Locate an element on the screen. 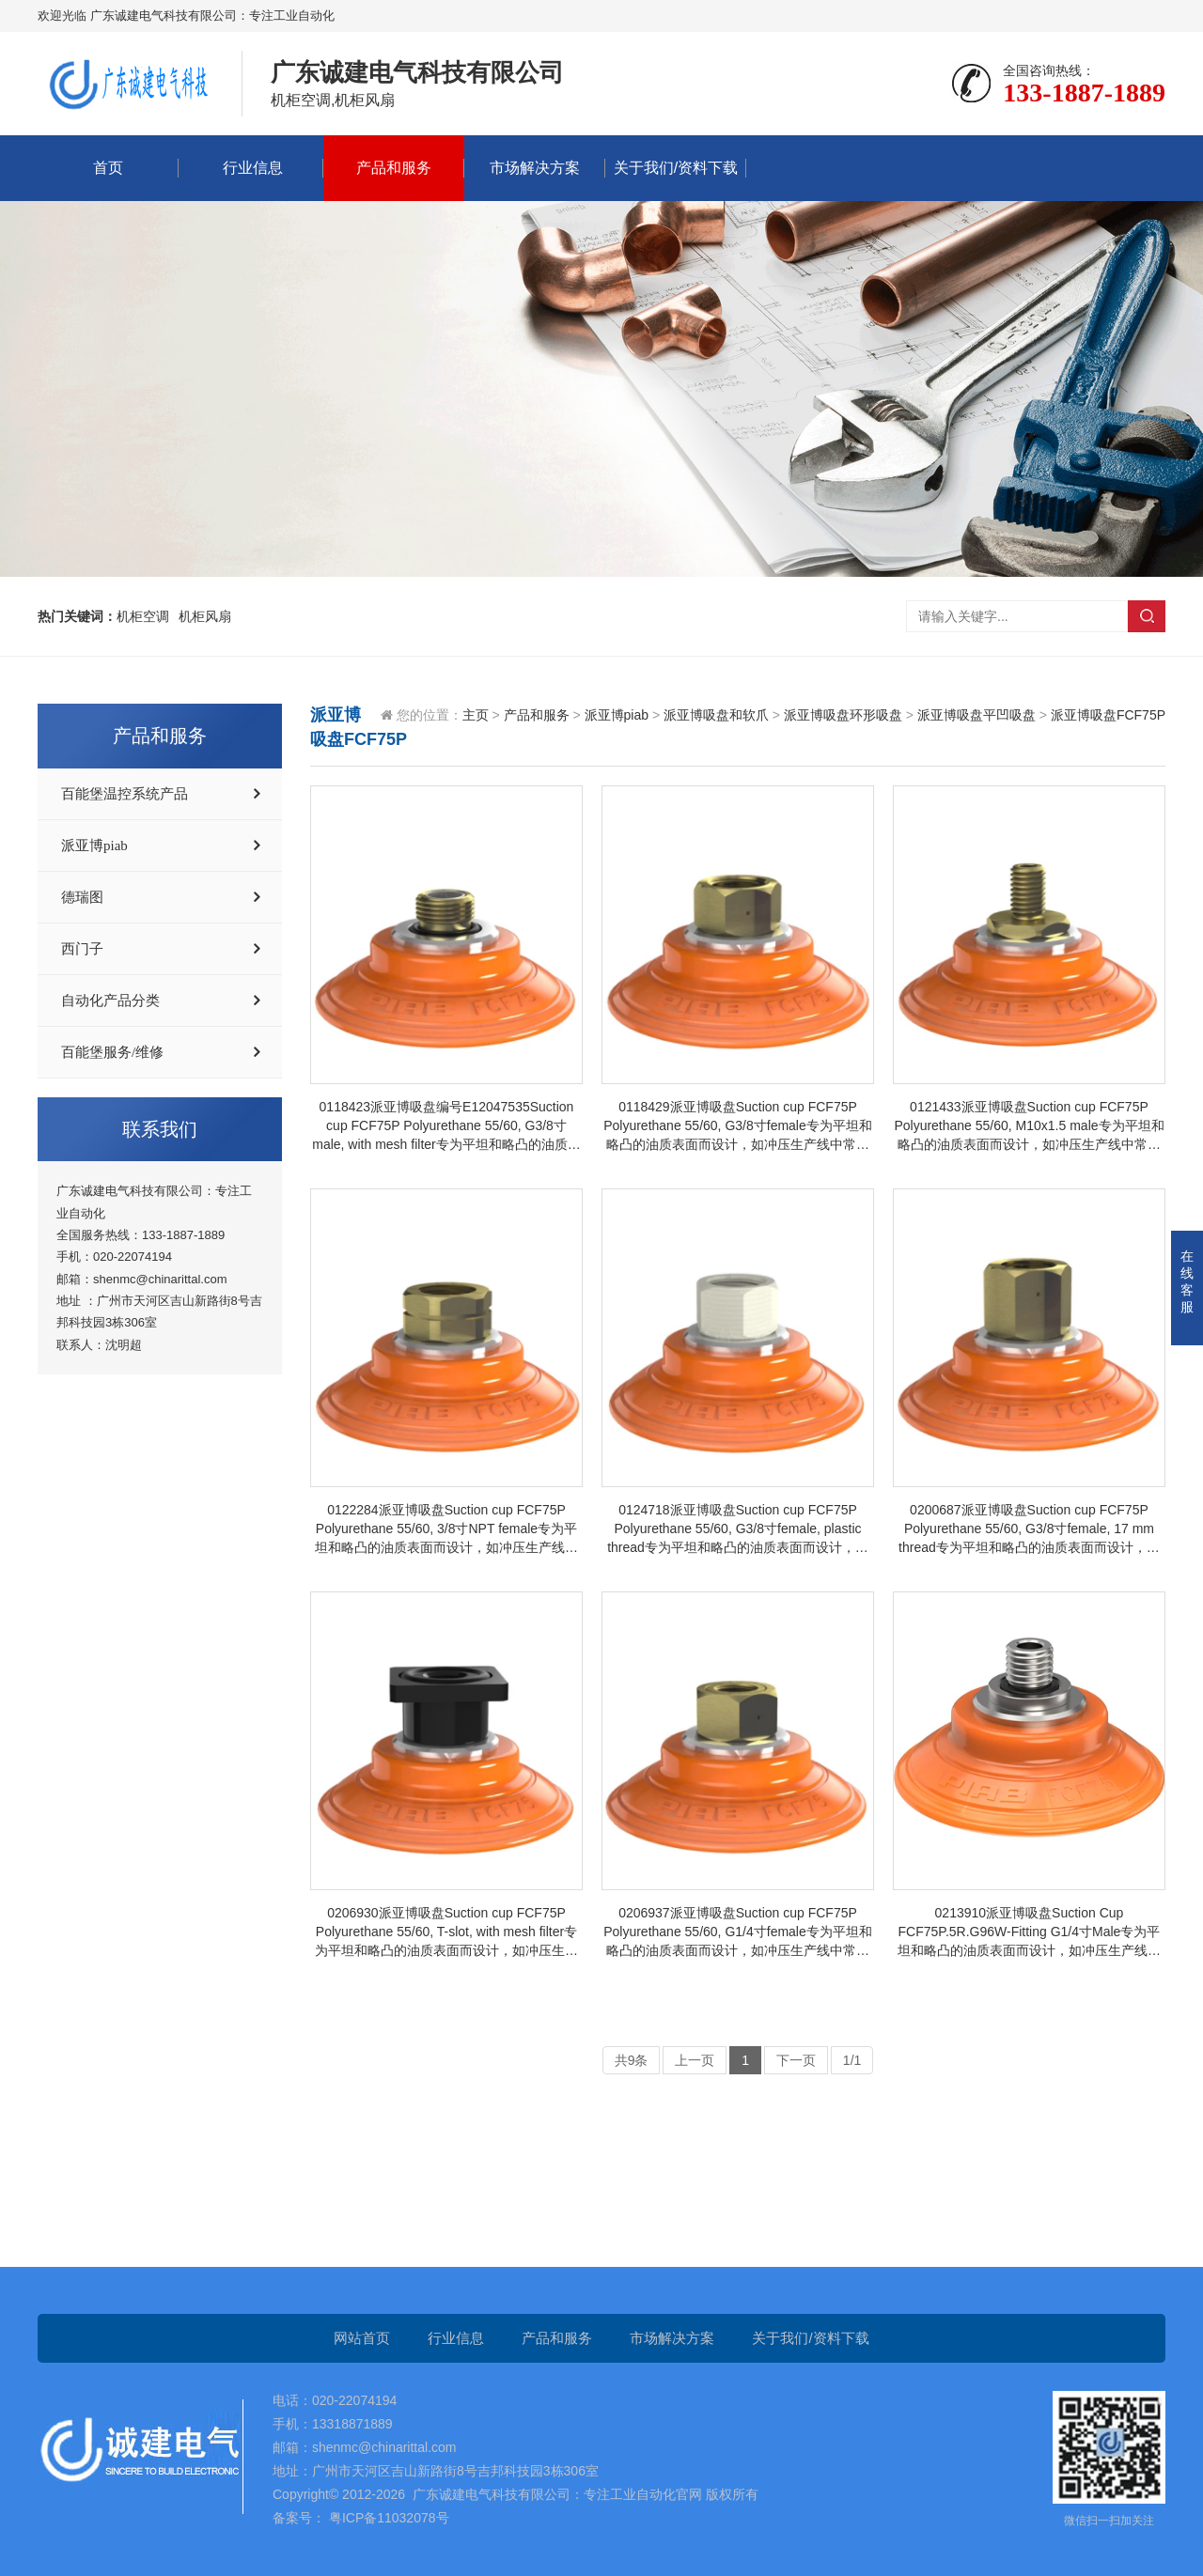 This screenshot has width=1203, height=2576. 派亚博piab is located at coordinates (94, 845).